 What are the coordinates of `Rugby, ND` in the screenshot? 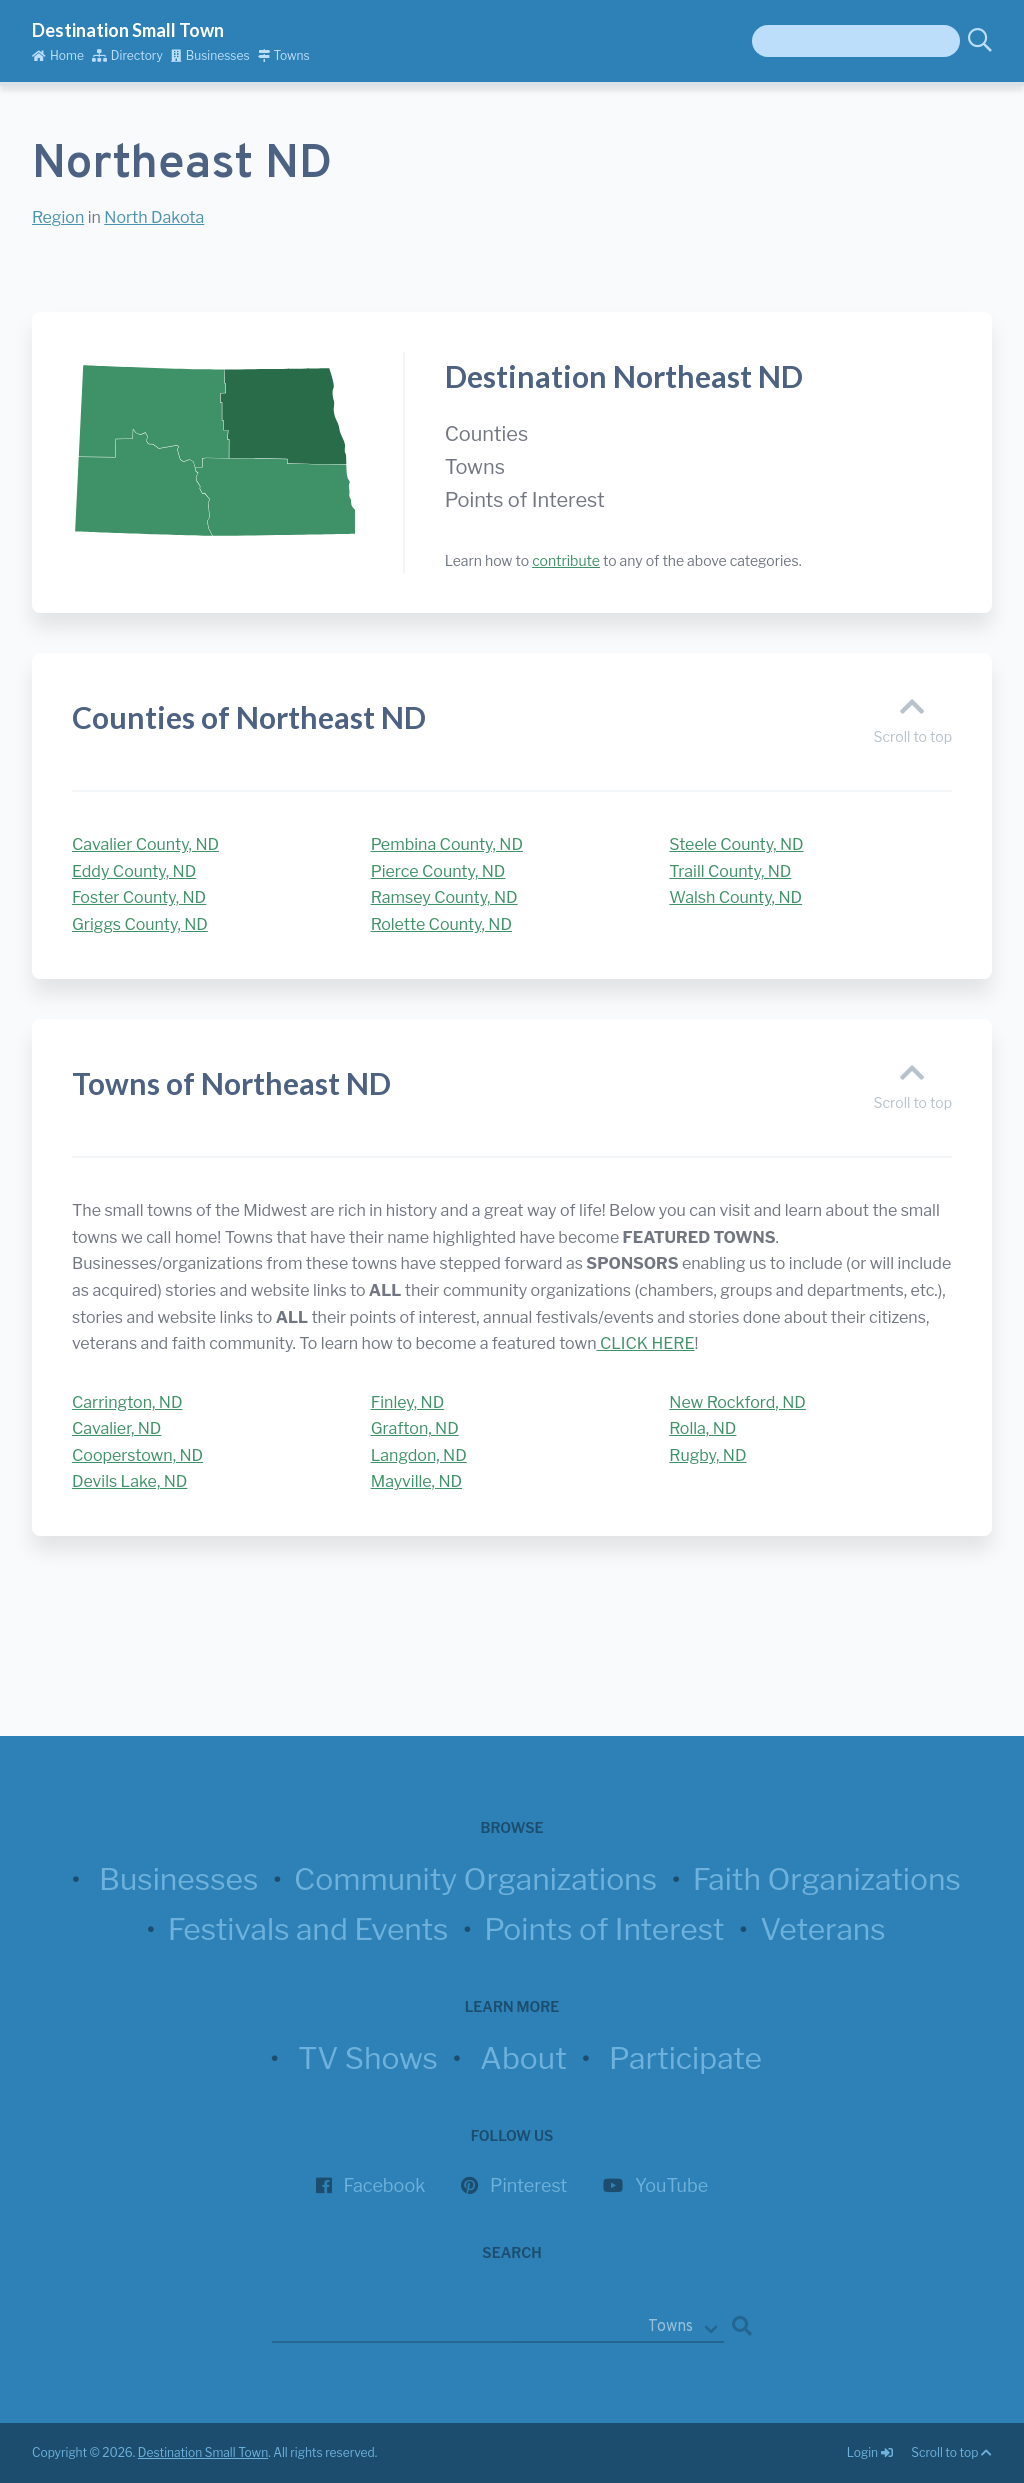 It's located at (707, 1455).